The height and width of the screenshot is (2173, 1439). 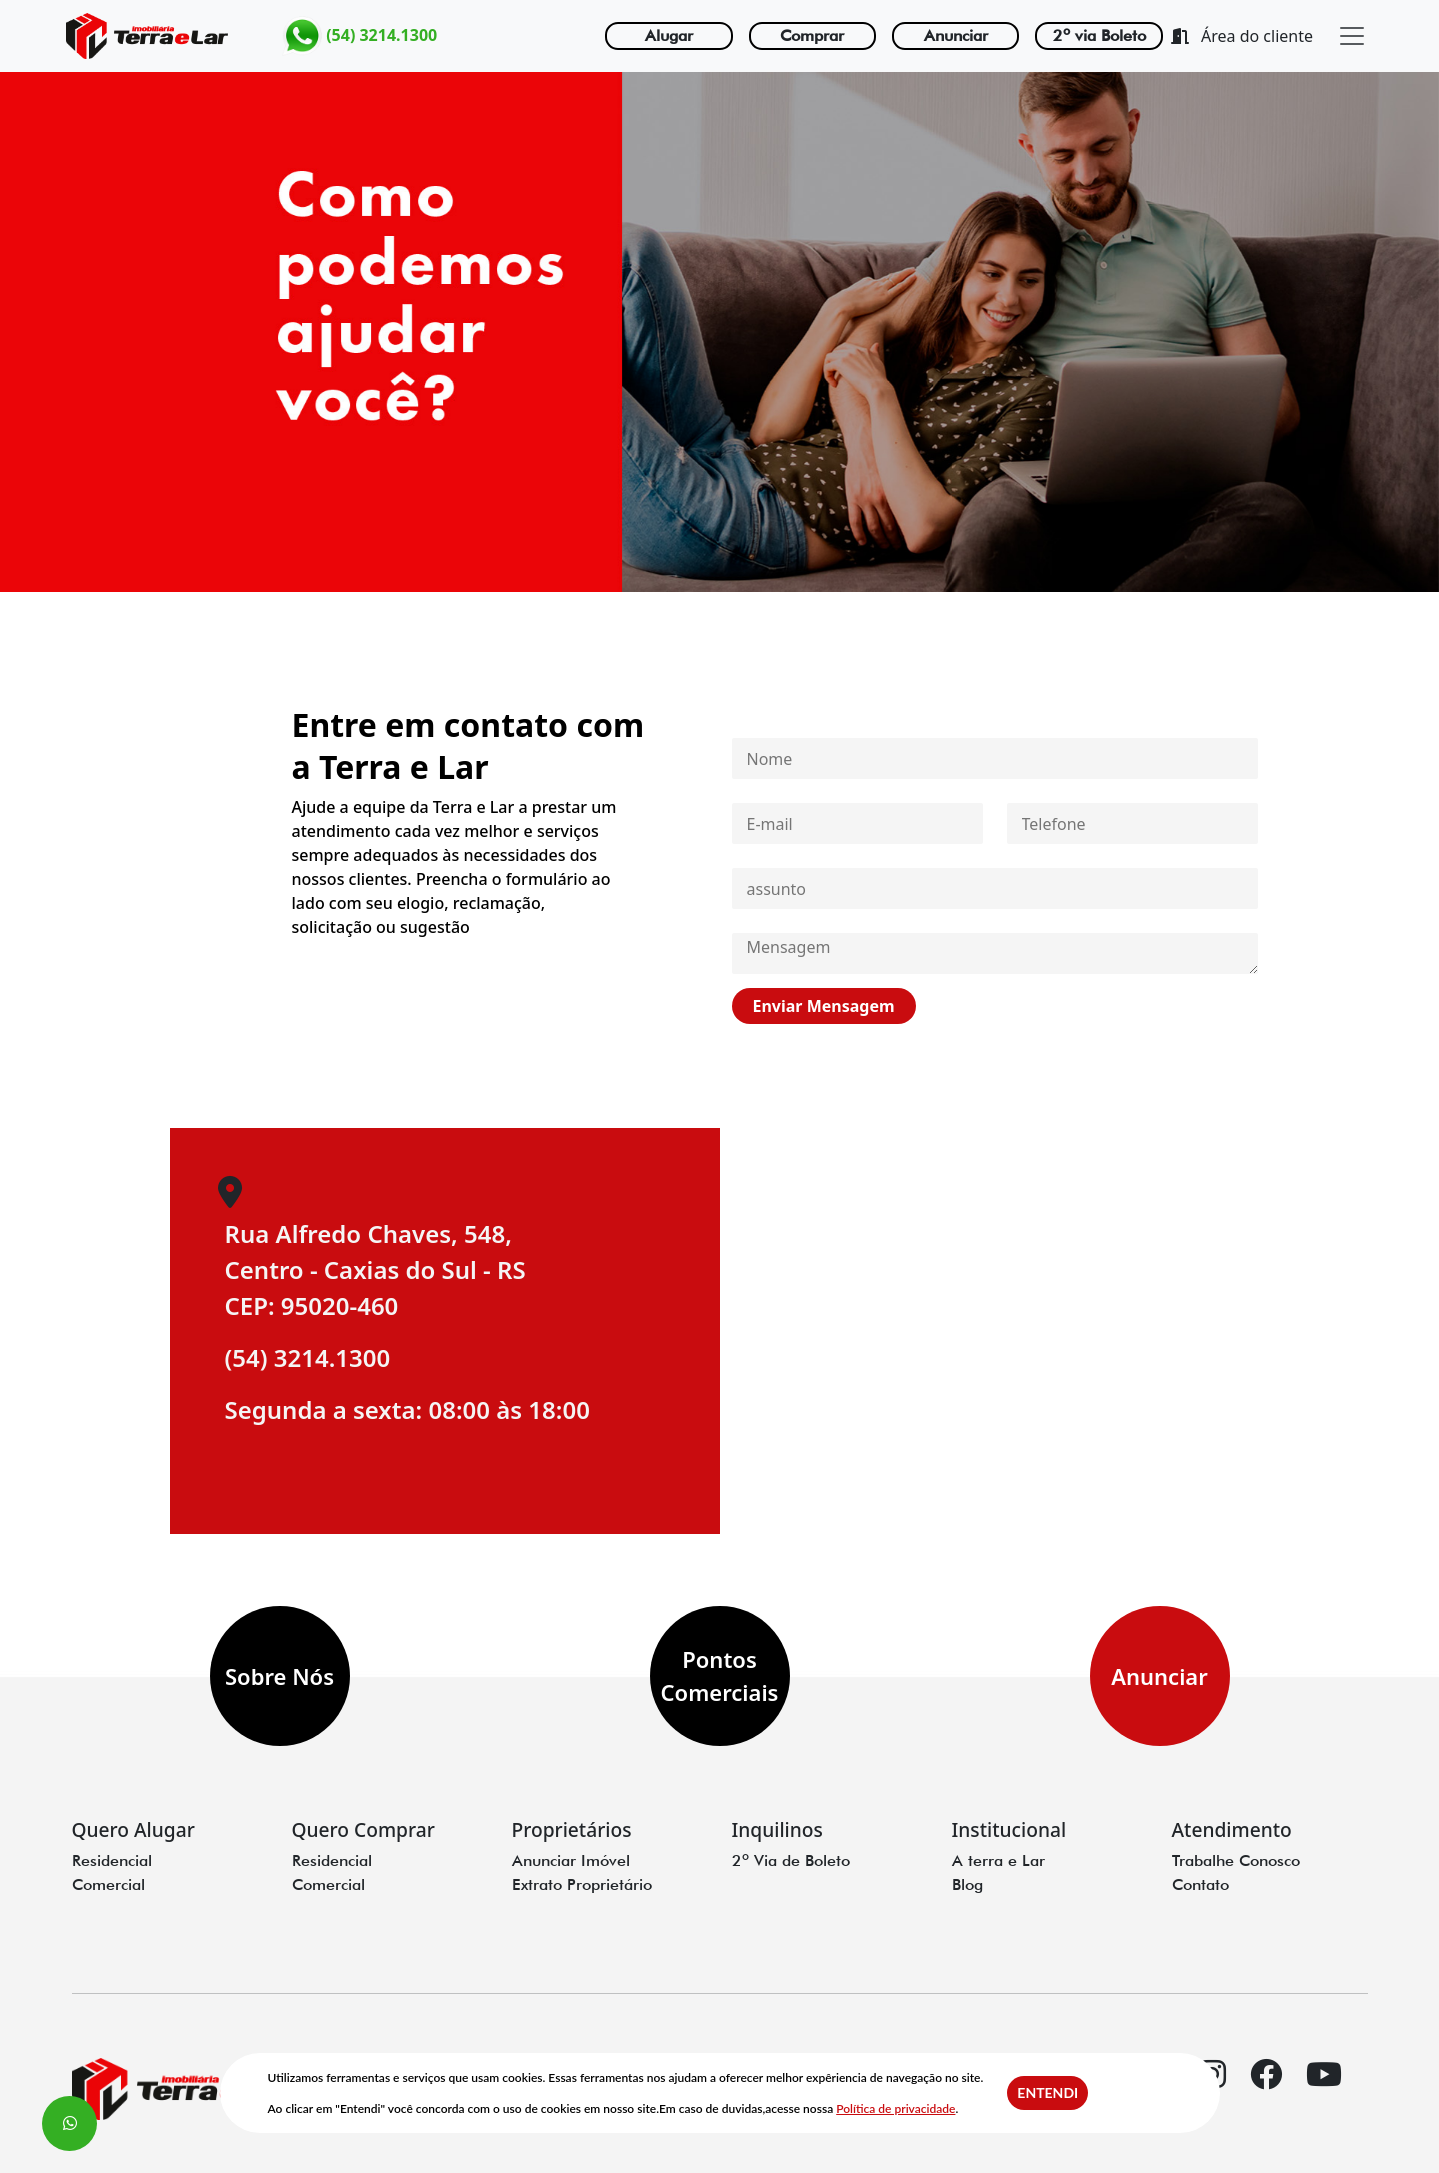 What do you see at coordinates (1324, 2091) in the screenshot?
I see `[youtube]` at bounding box center [1324, 2091].